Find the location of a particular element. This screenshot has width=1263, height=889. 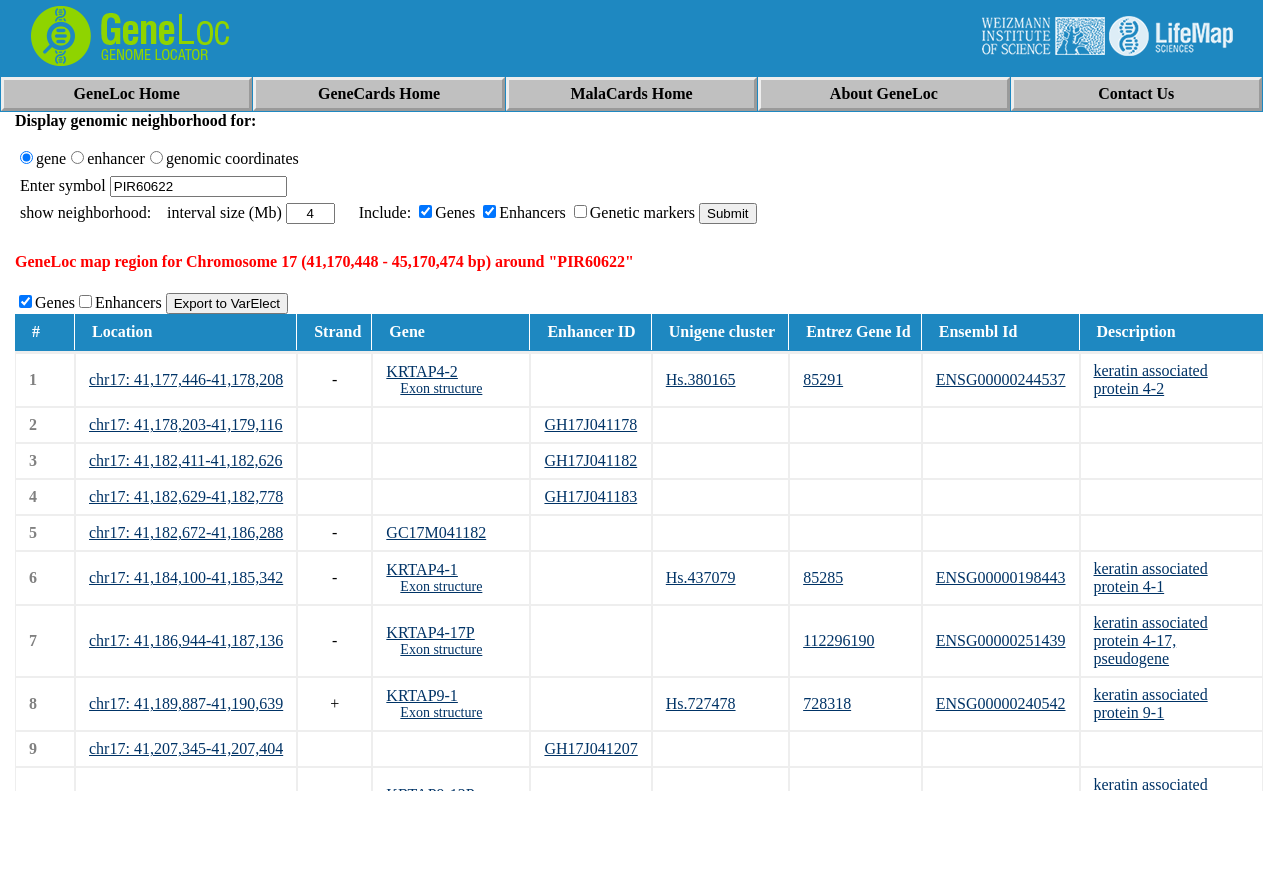

728318 is located at coordinates (827, 703).